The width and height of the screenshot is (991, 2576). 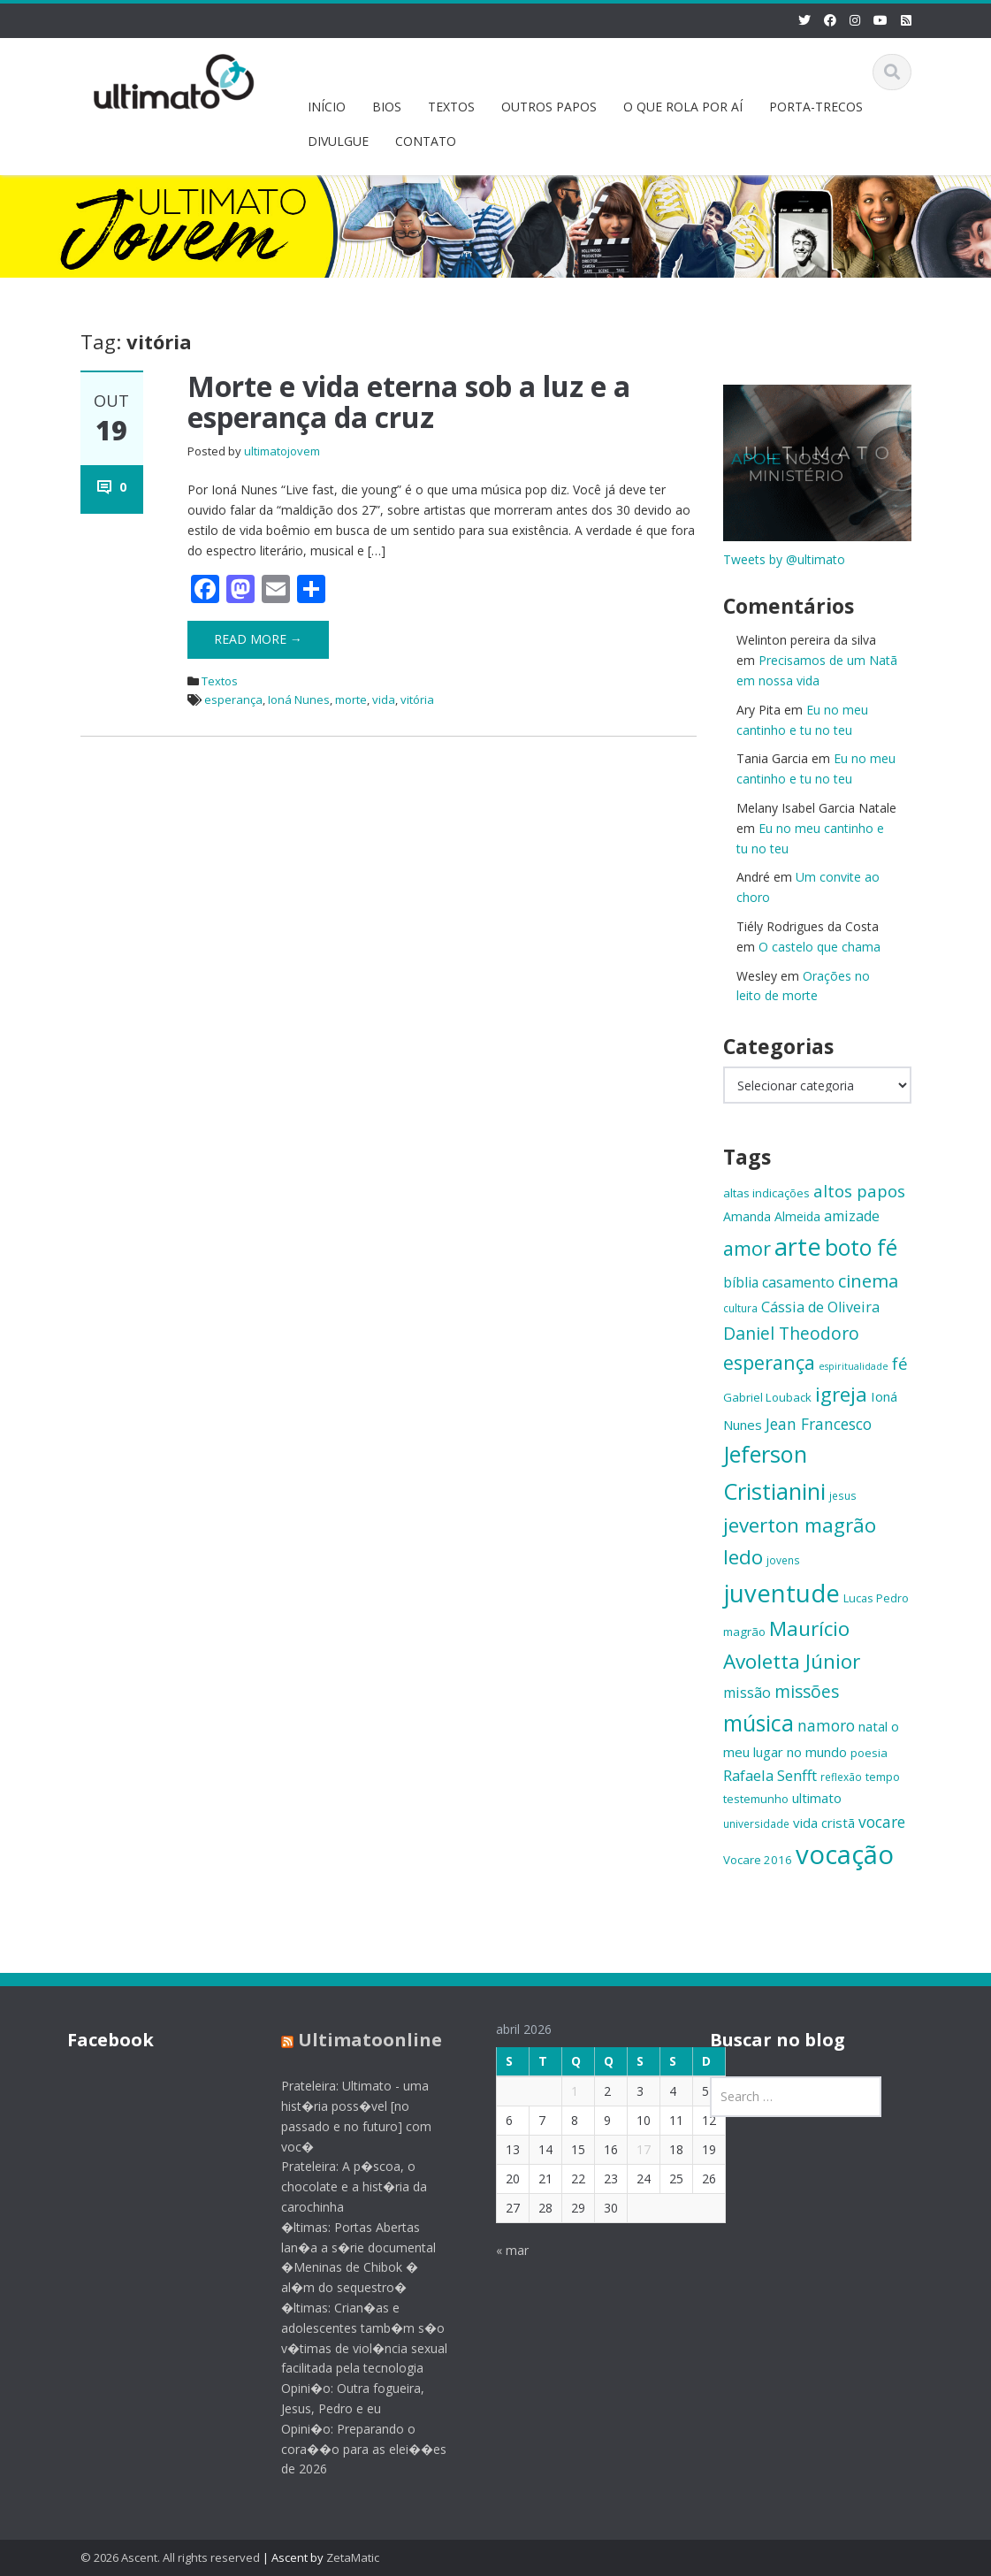 What do you see at coordinates (797, 1246) in the screenshot?
I see `arte [arte (47 itens)]` at bounding box center [797, 1246].